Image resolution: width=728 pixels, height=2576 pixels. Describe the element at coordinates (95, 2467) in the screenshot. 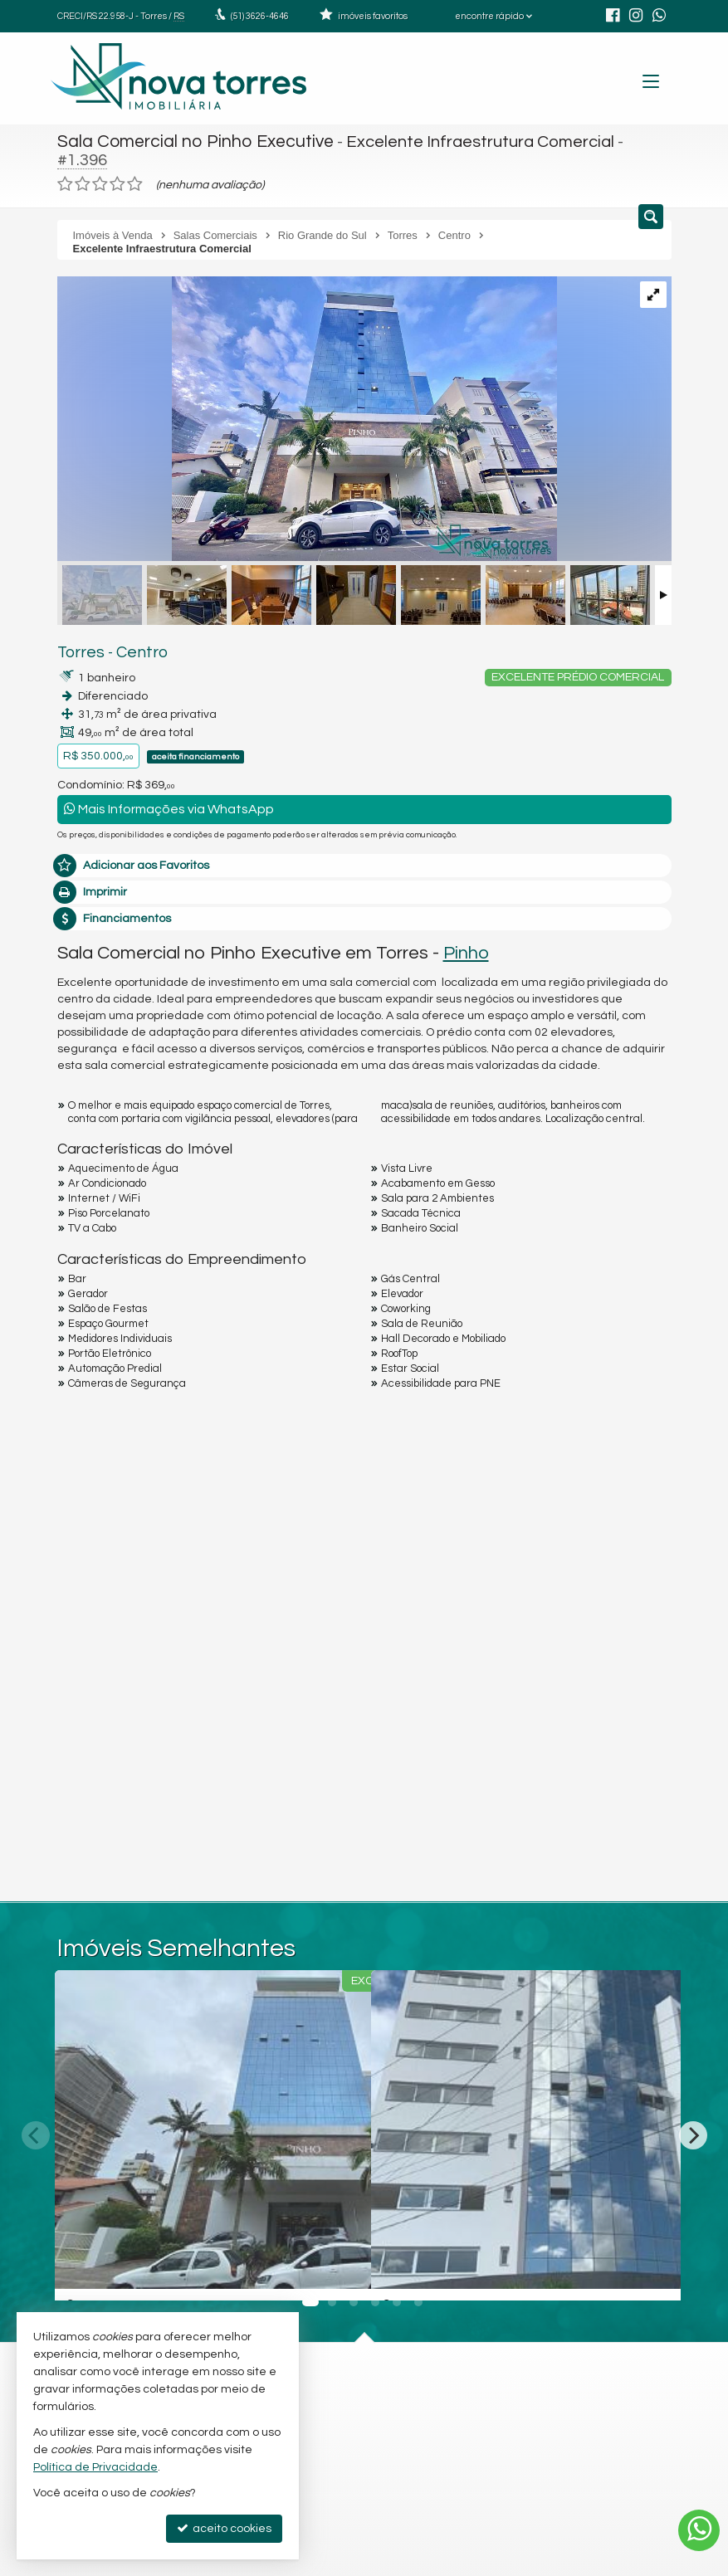

I see `Política de Privacidade` at that location.